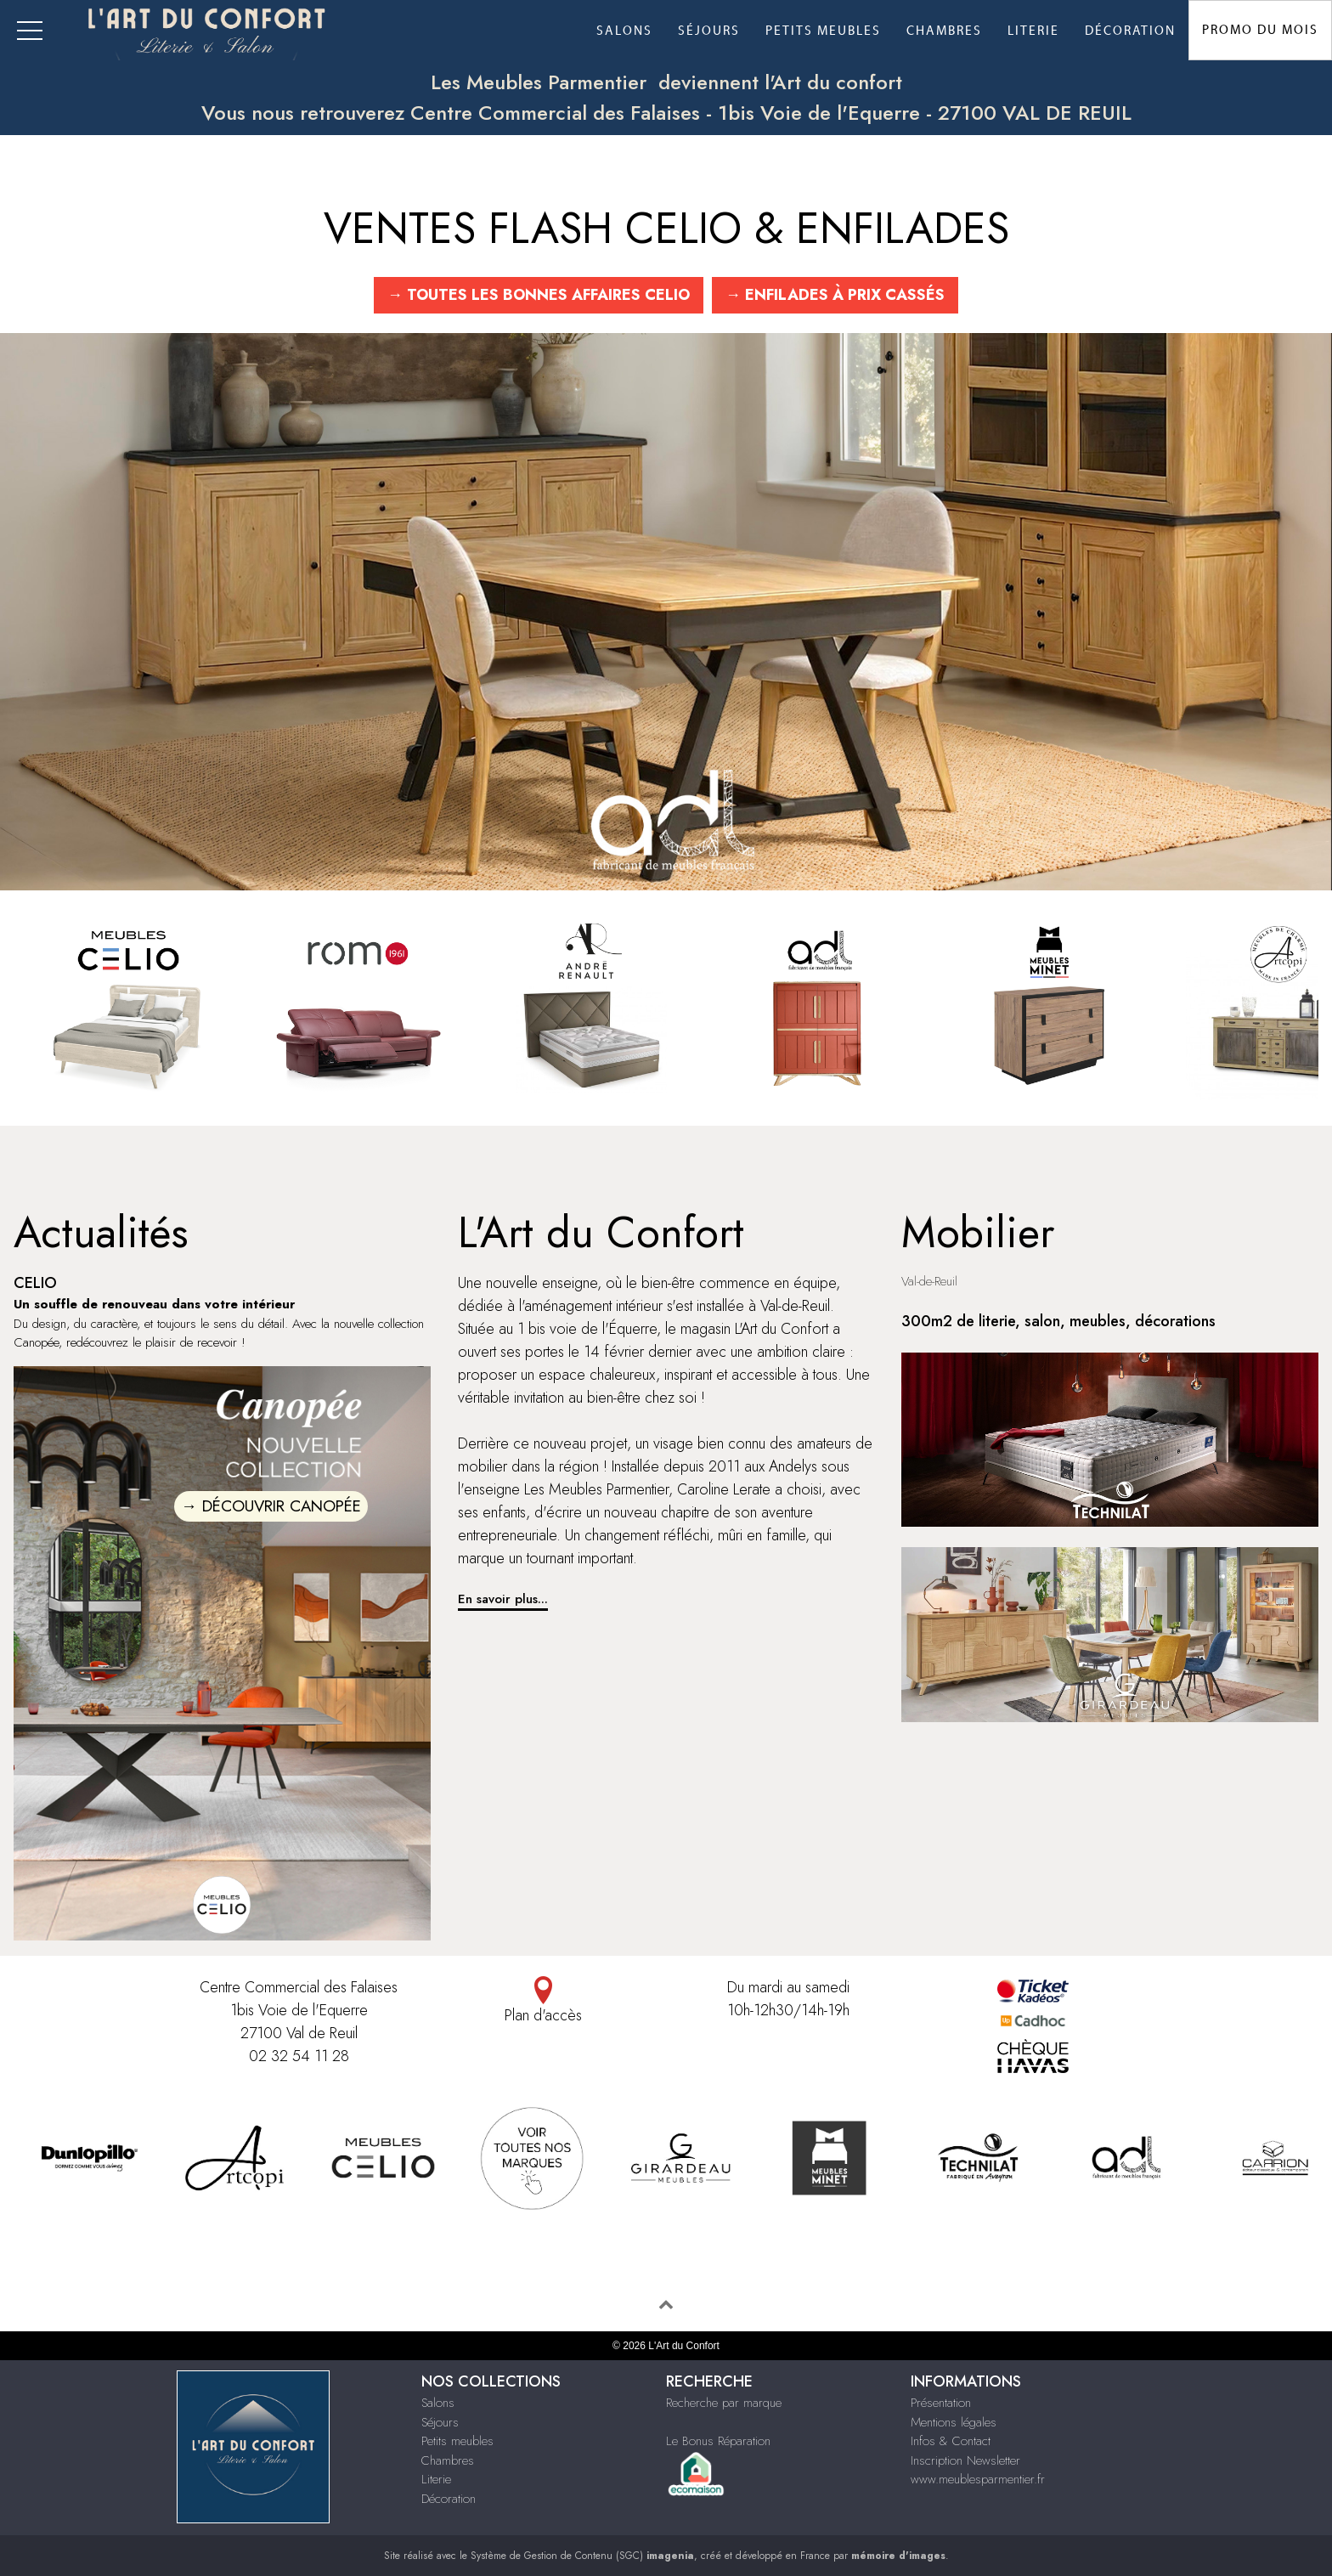 The width and height of the screenshot is (1332, 2576). What do you see at coordinates (1033, 31) in the screenshot?
I see `Literie` at bounding box center [1033, 31].